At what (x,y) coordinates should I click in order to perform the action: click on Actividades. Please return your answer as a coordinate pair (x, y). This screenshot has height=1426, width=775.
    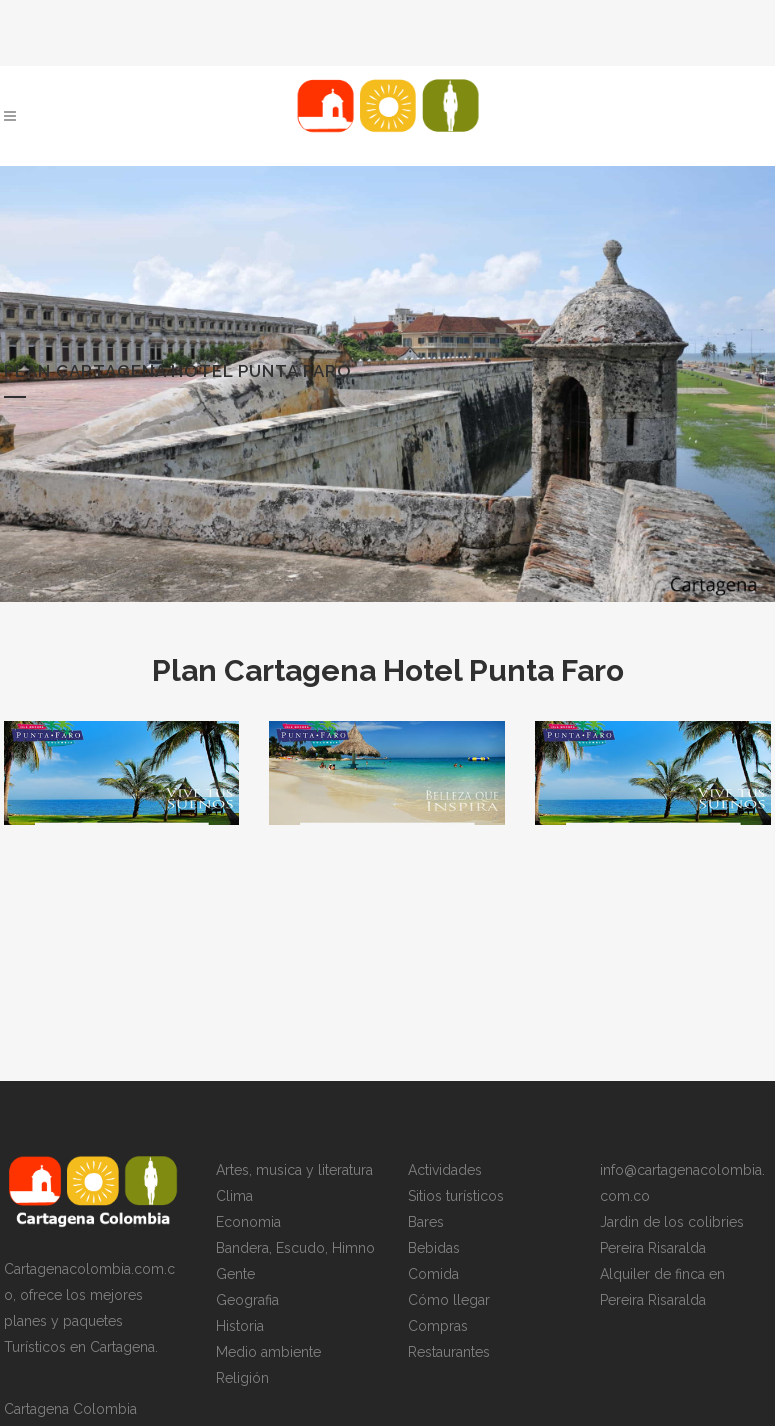
    Looking at the image, I should click on (445, 1171).